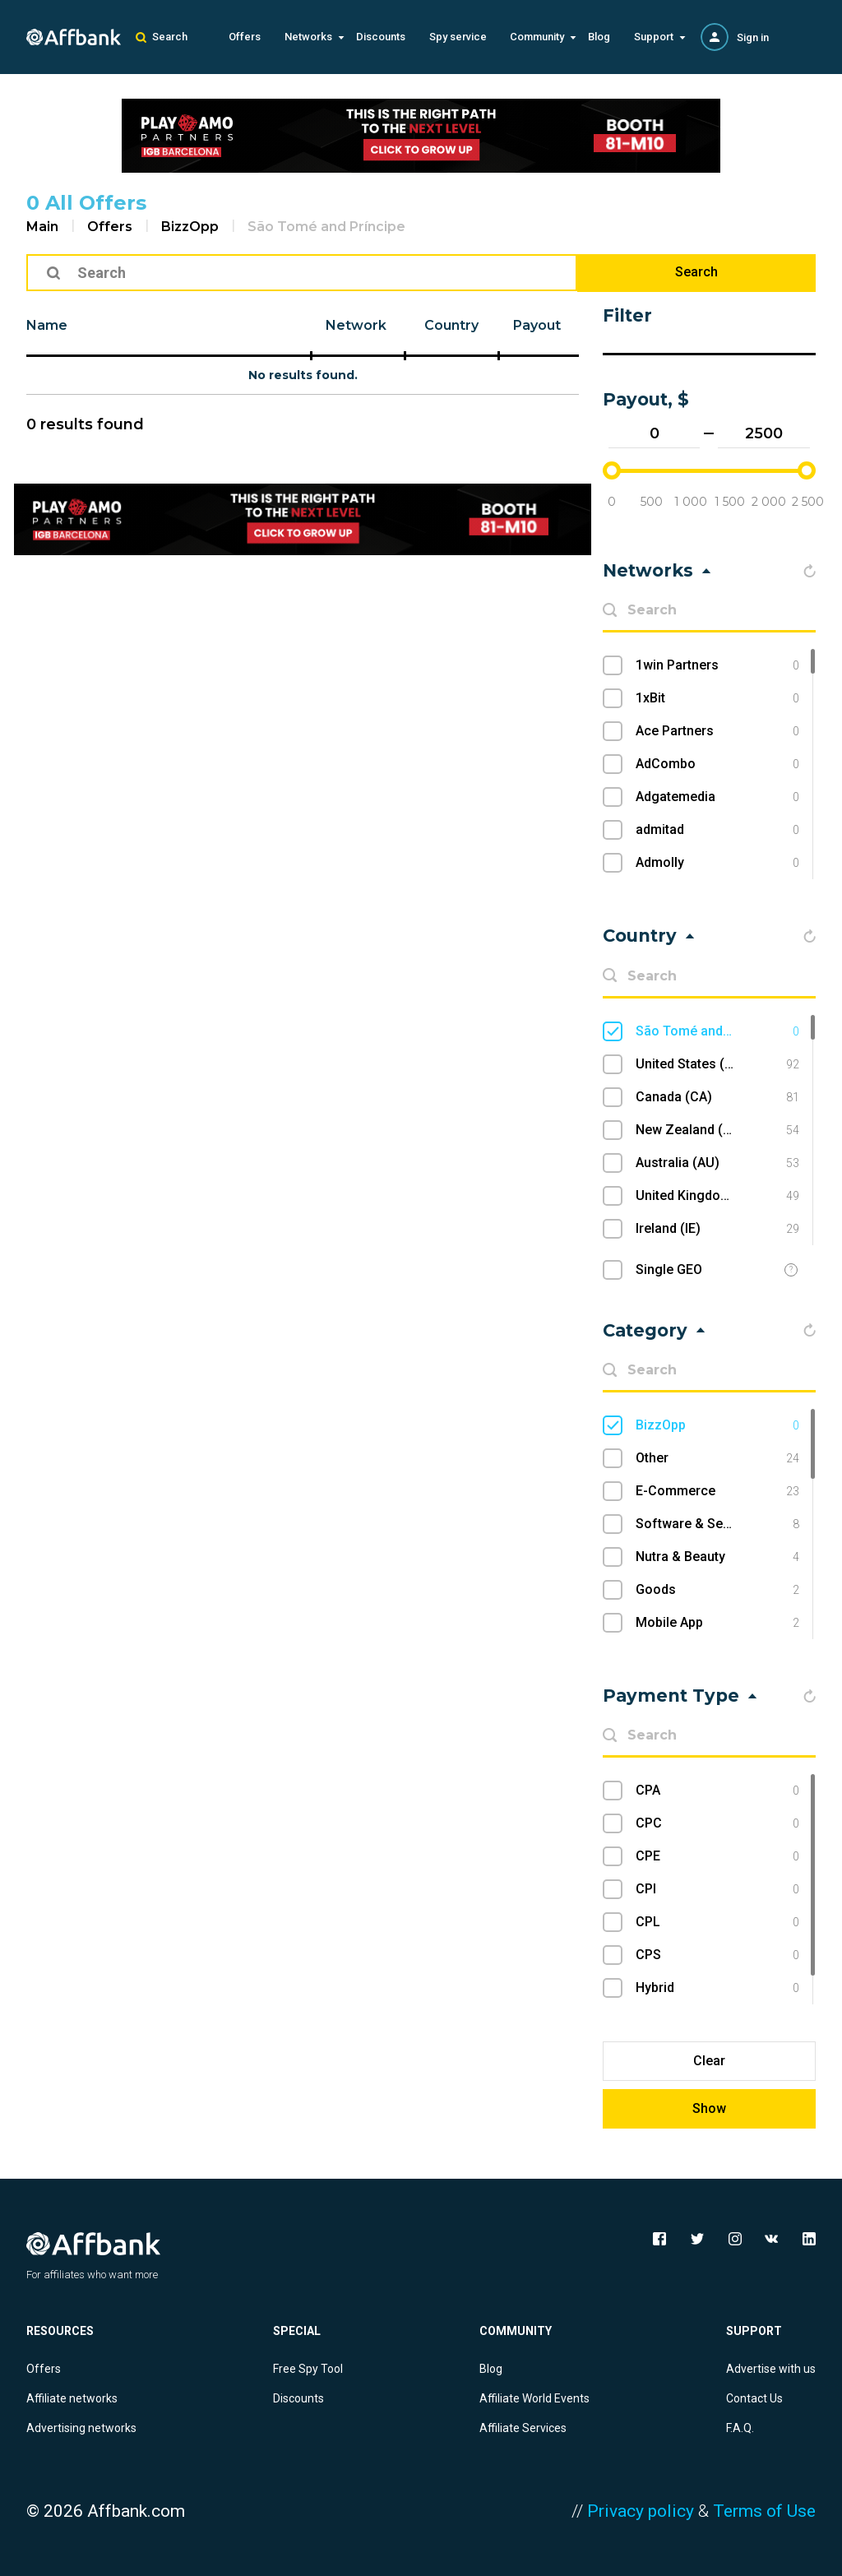 The image size is (842, 2576). I want to click on United Kingdom (UK), so click(717, 1195).